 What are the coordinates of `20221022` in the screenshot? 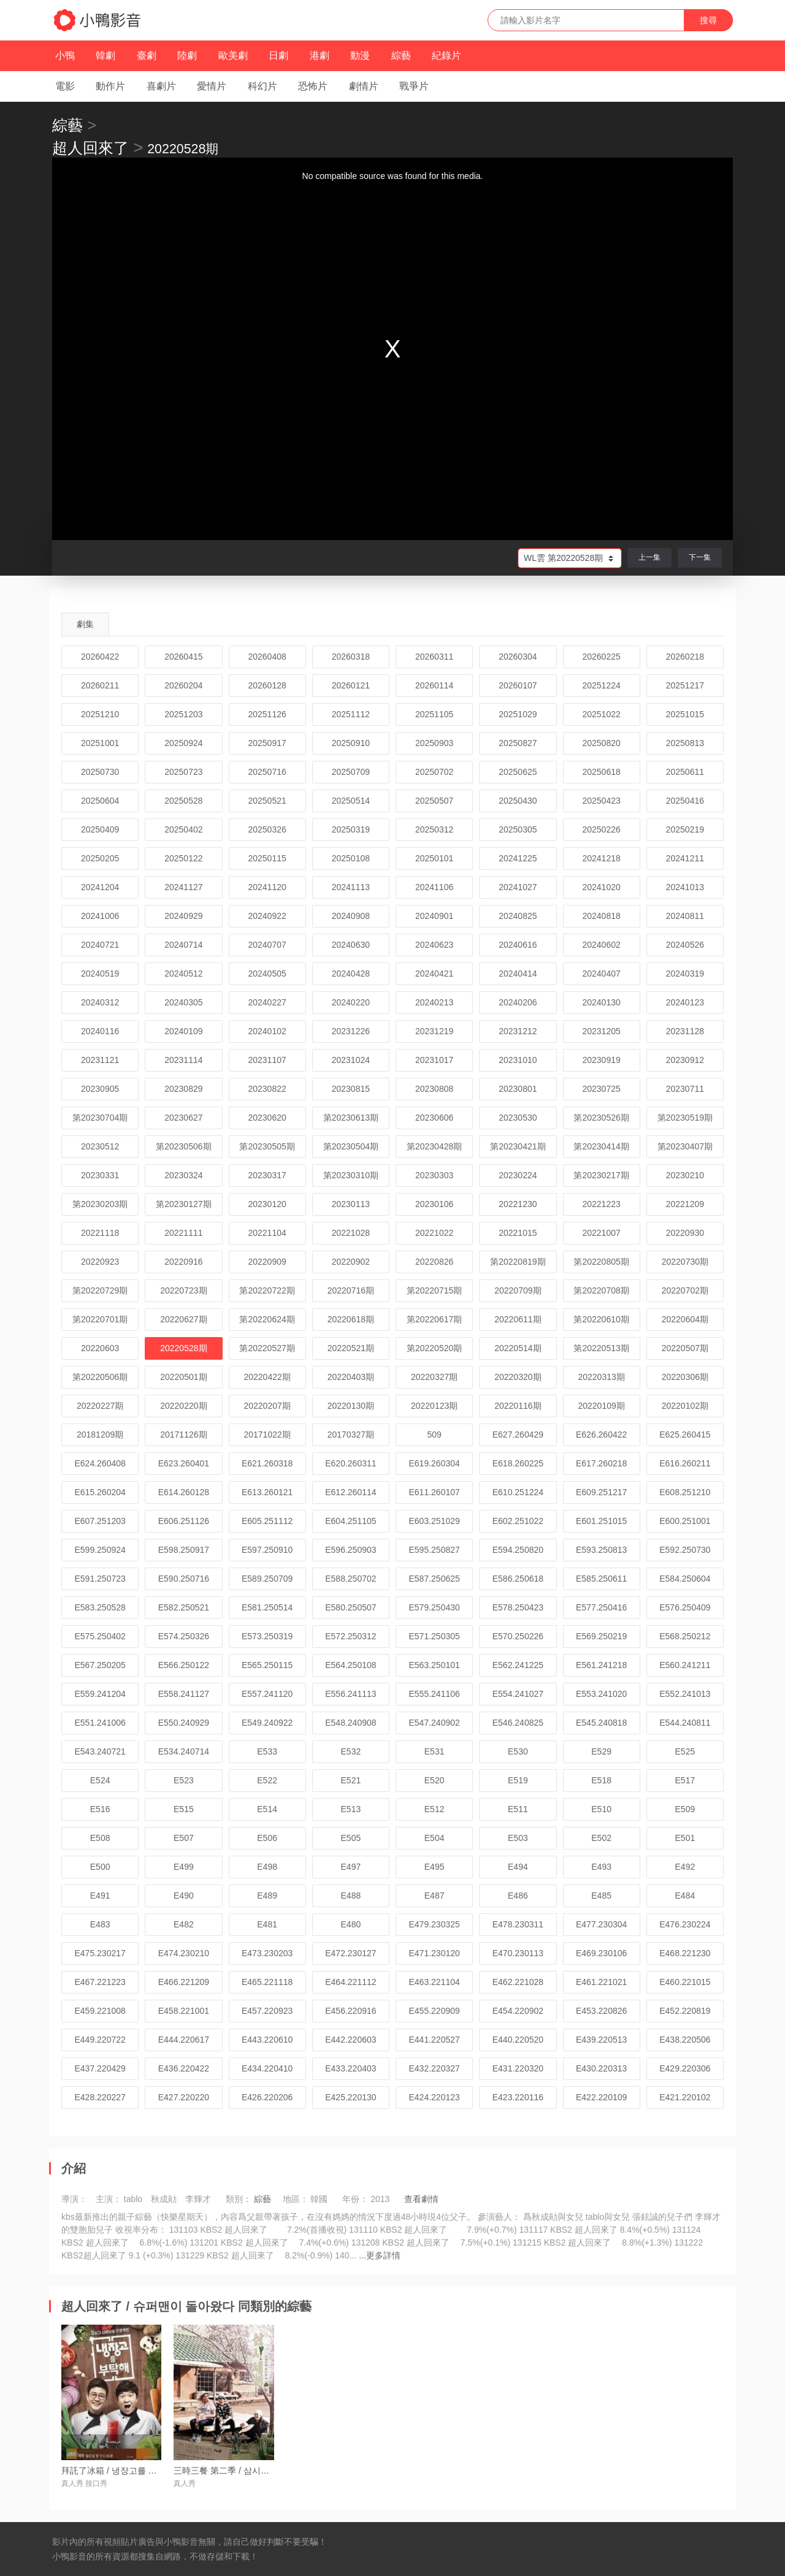 It's located at (434, 1233).